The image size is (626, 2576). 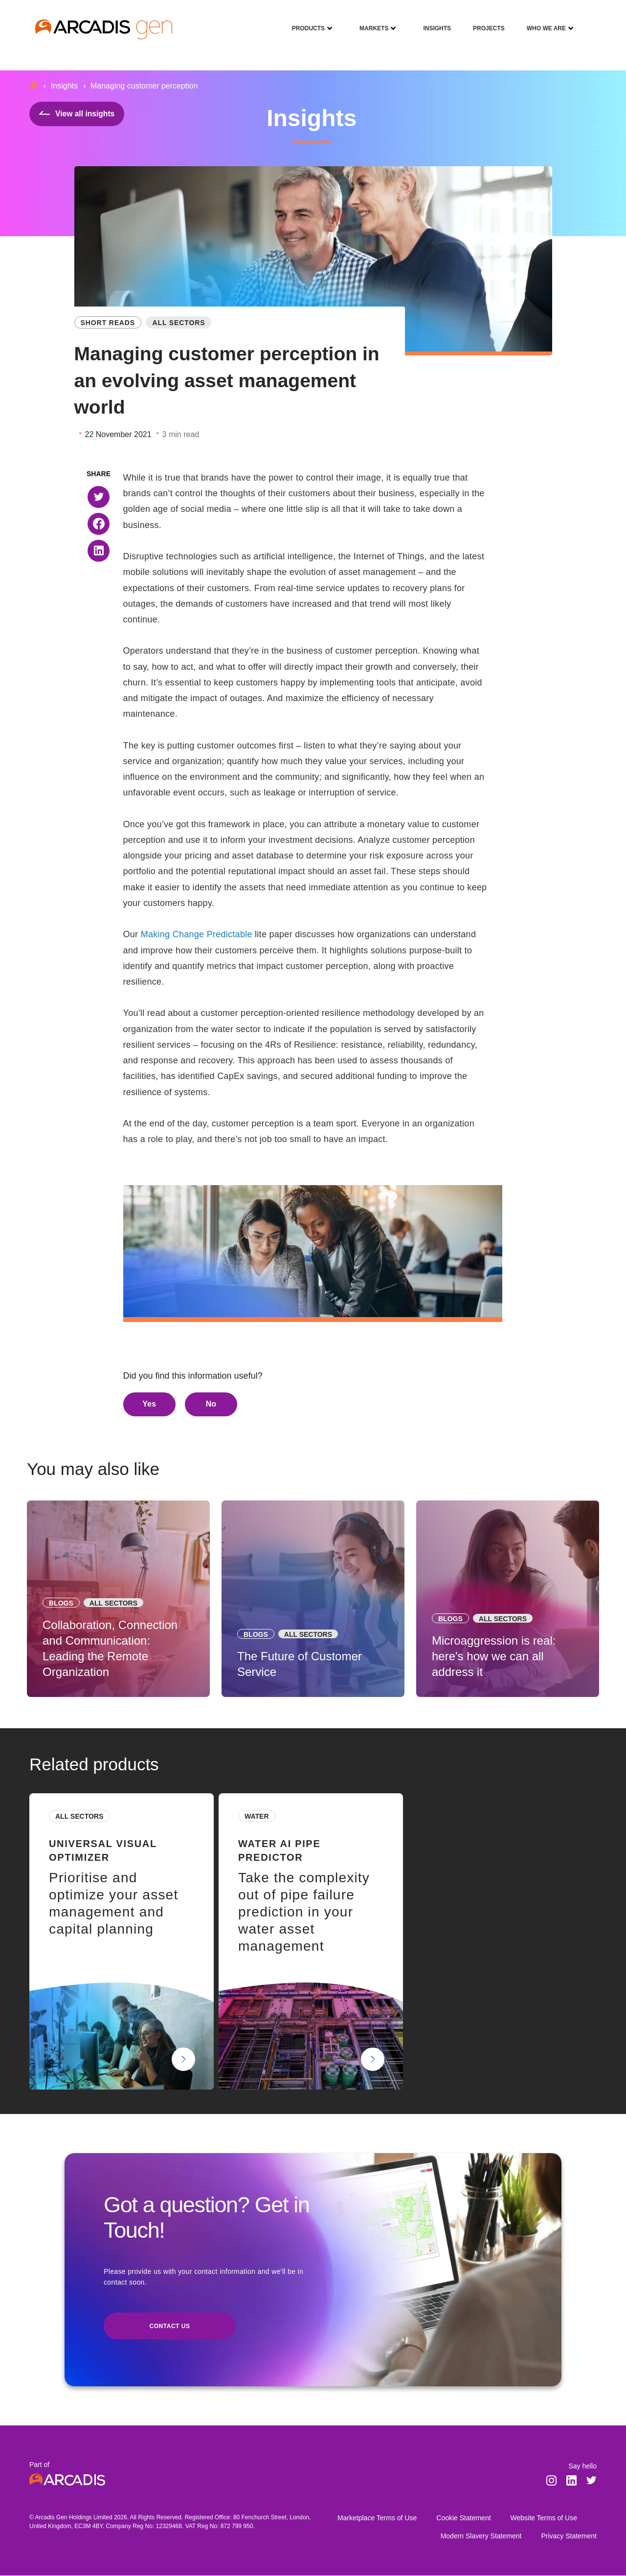 What do you see at coordinates (485, 21) in the screenshot?
I see `Projects` at bounding box center [485, 21].